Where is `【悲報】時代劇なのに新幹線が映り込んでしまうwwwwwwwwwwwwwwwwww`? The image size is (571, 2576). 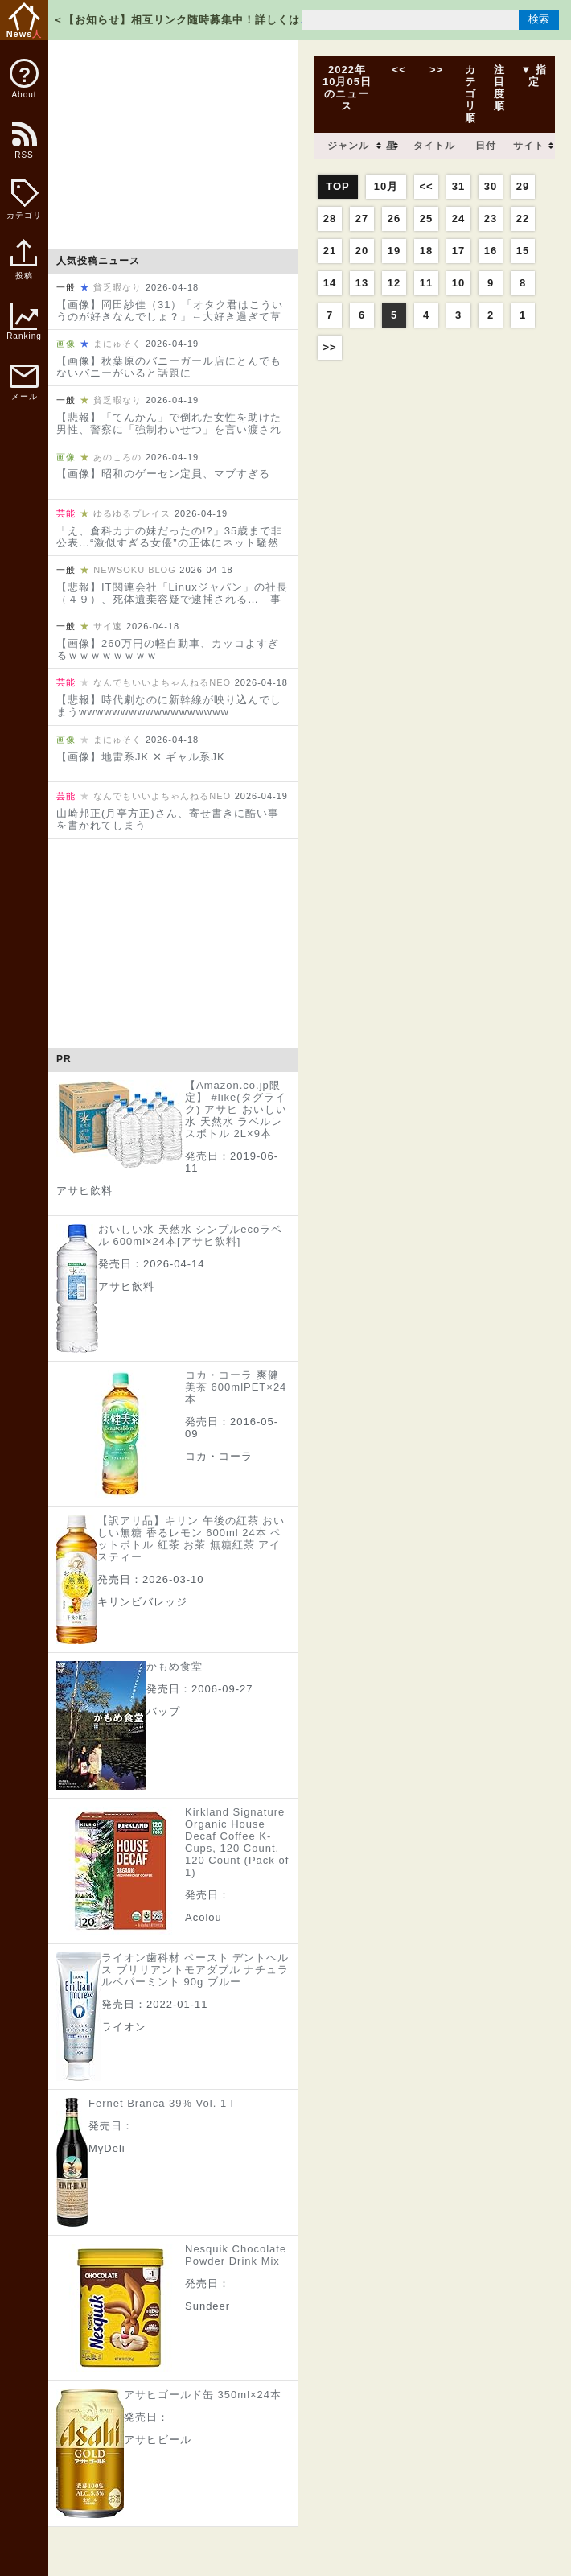
【悲報】時代劇なのに新幹線が映り込んでしまうwwwwwwwwwwwwwwwwww is located at coordinates (168, 706).